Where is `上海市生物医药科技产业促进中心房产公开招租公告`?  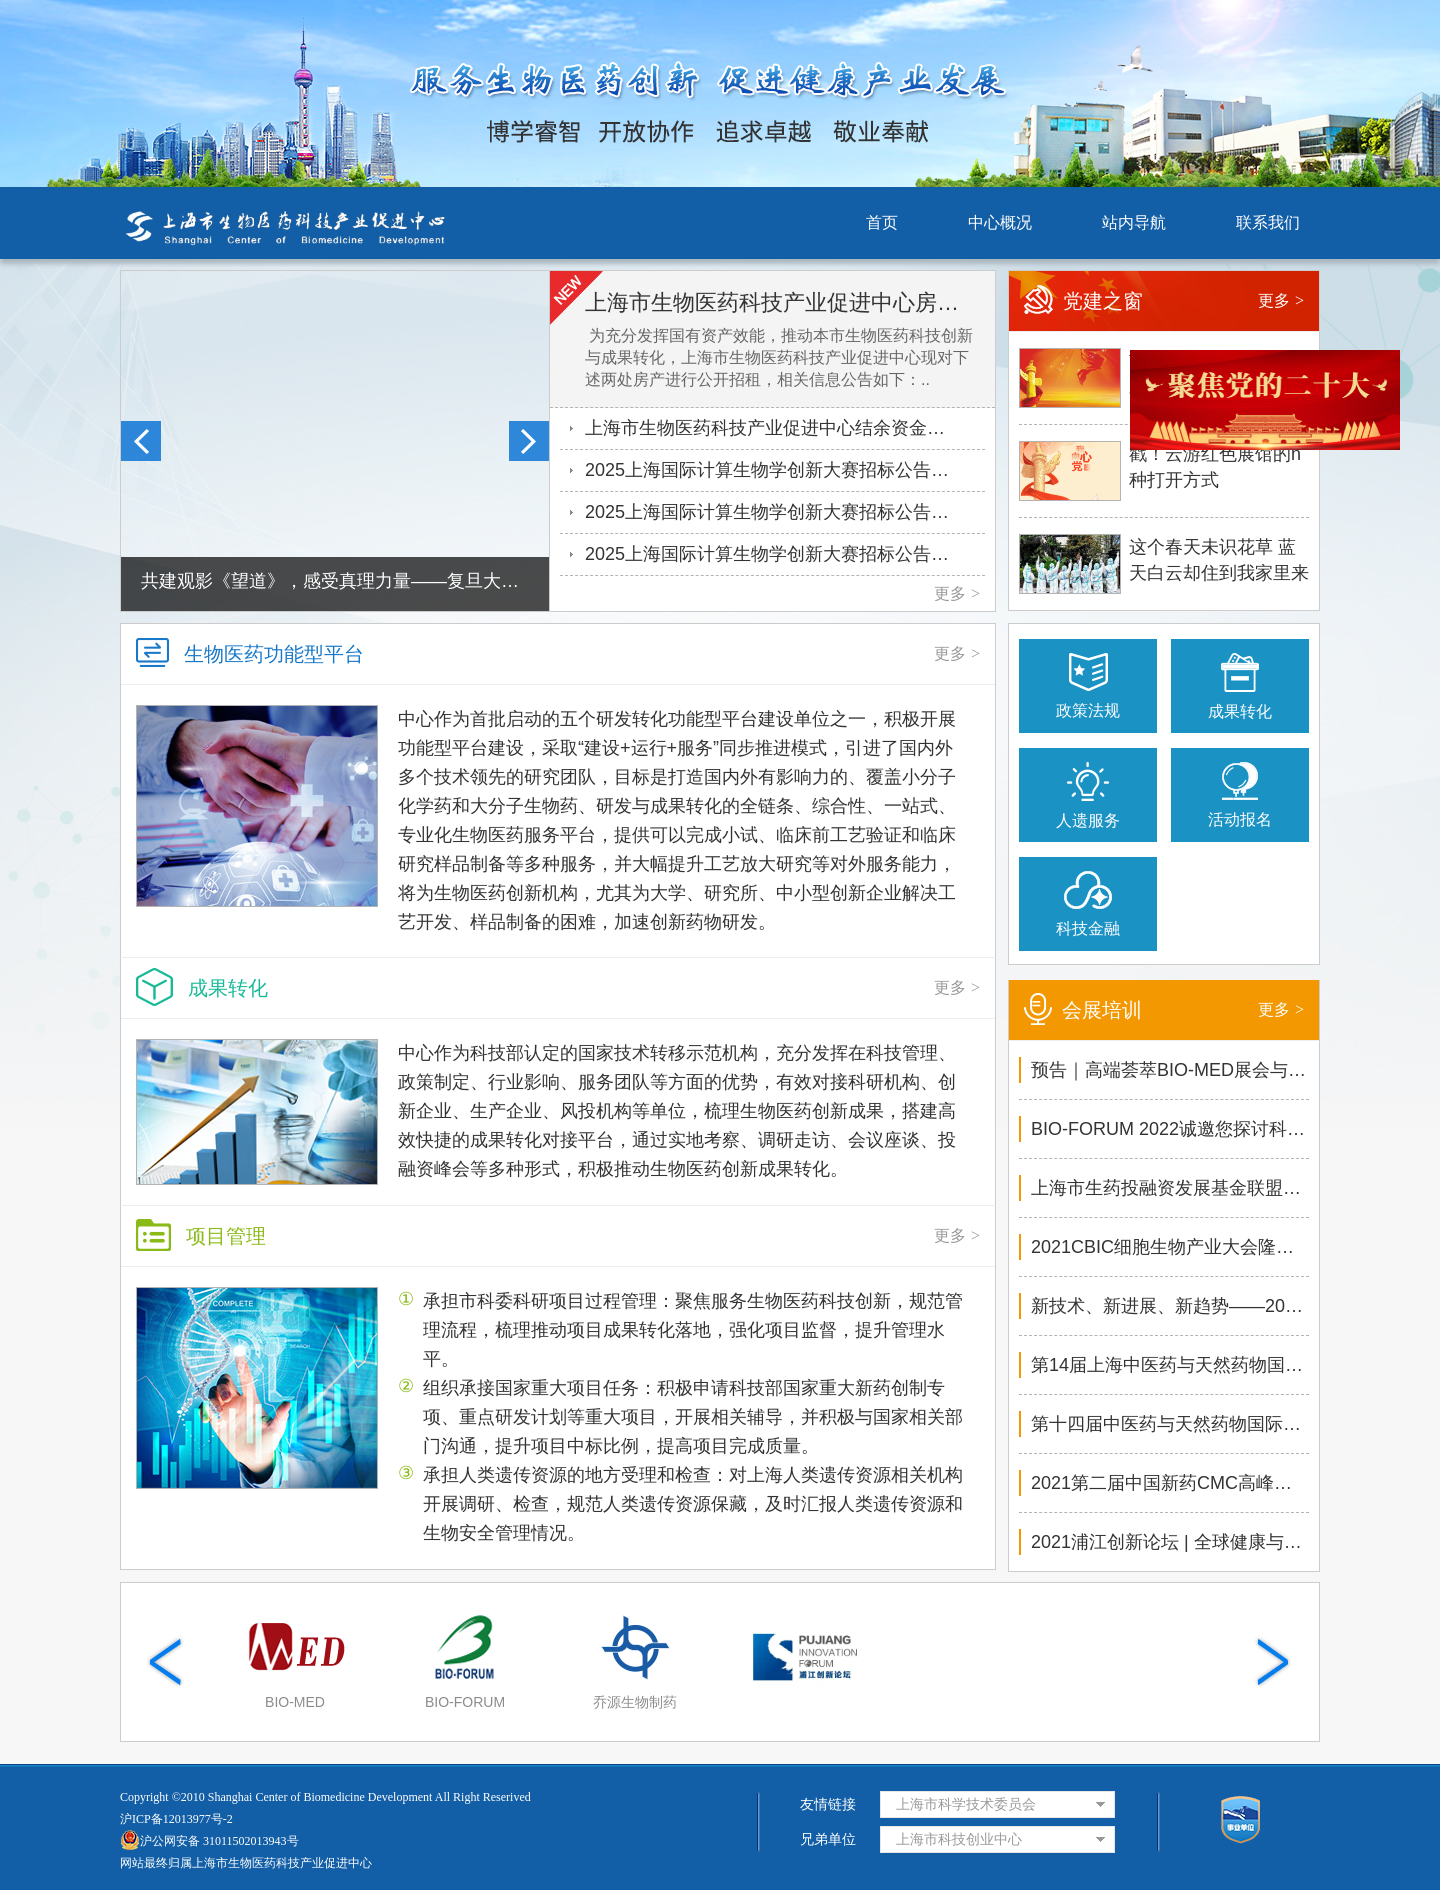
上海市生物医药科技产业促进中心房产公开招租公告 is located at coordinates (780, 303).